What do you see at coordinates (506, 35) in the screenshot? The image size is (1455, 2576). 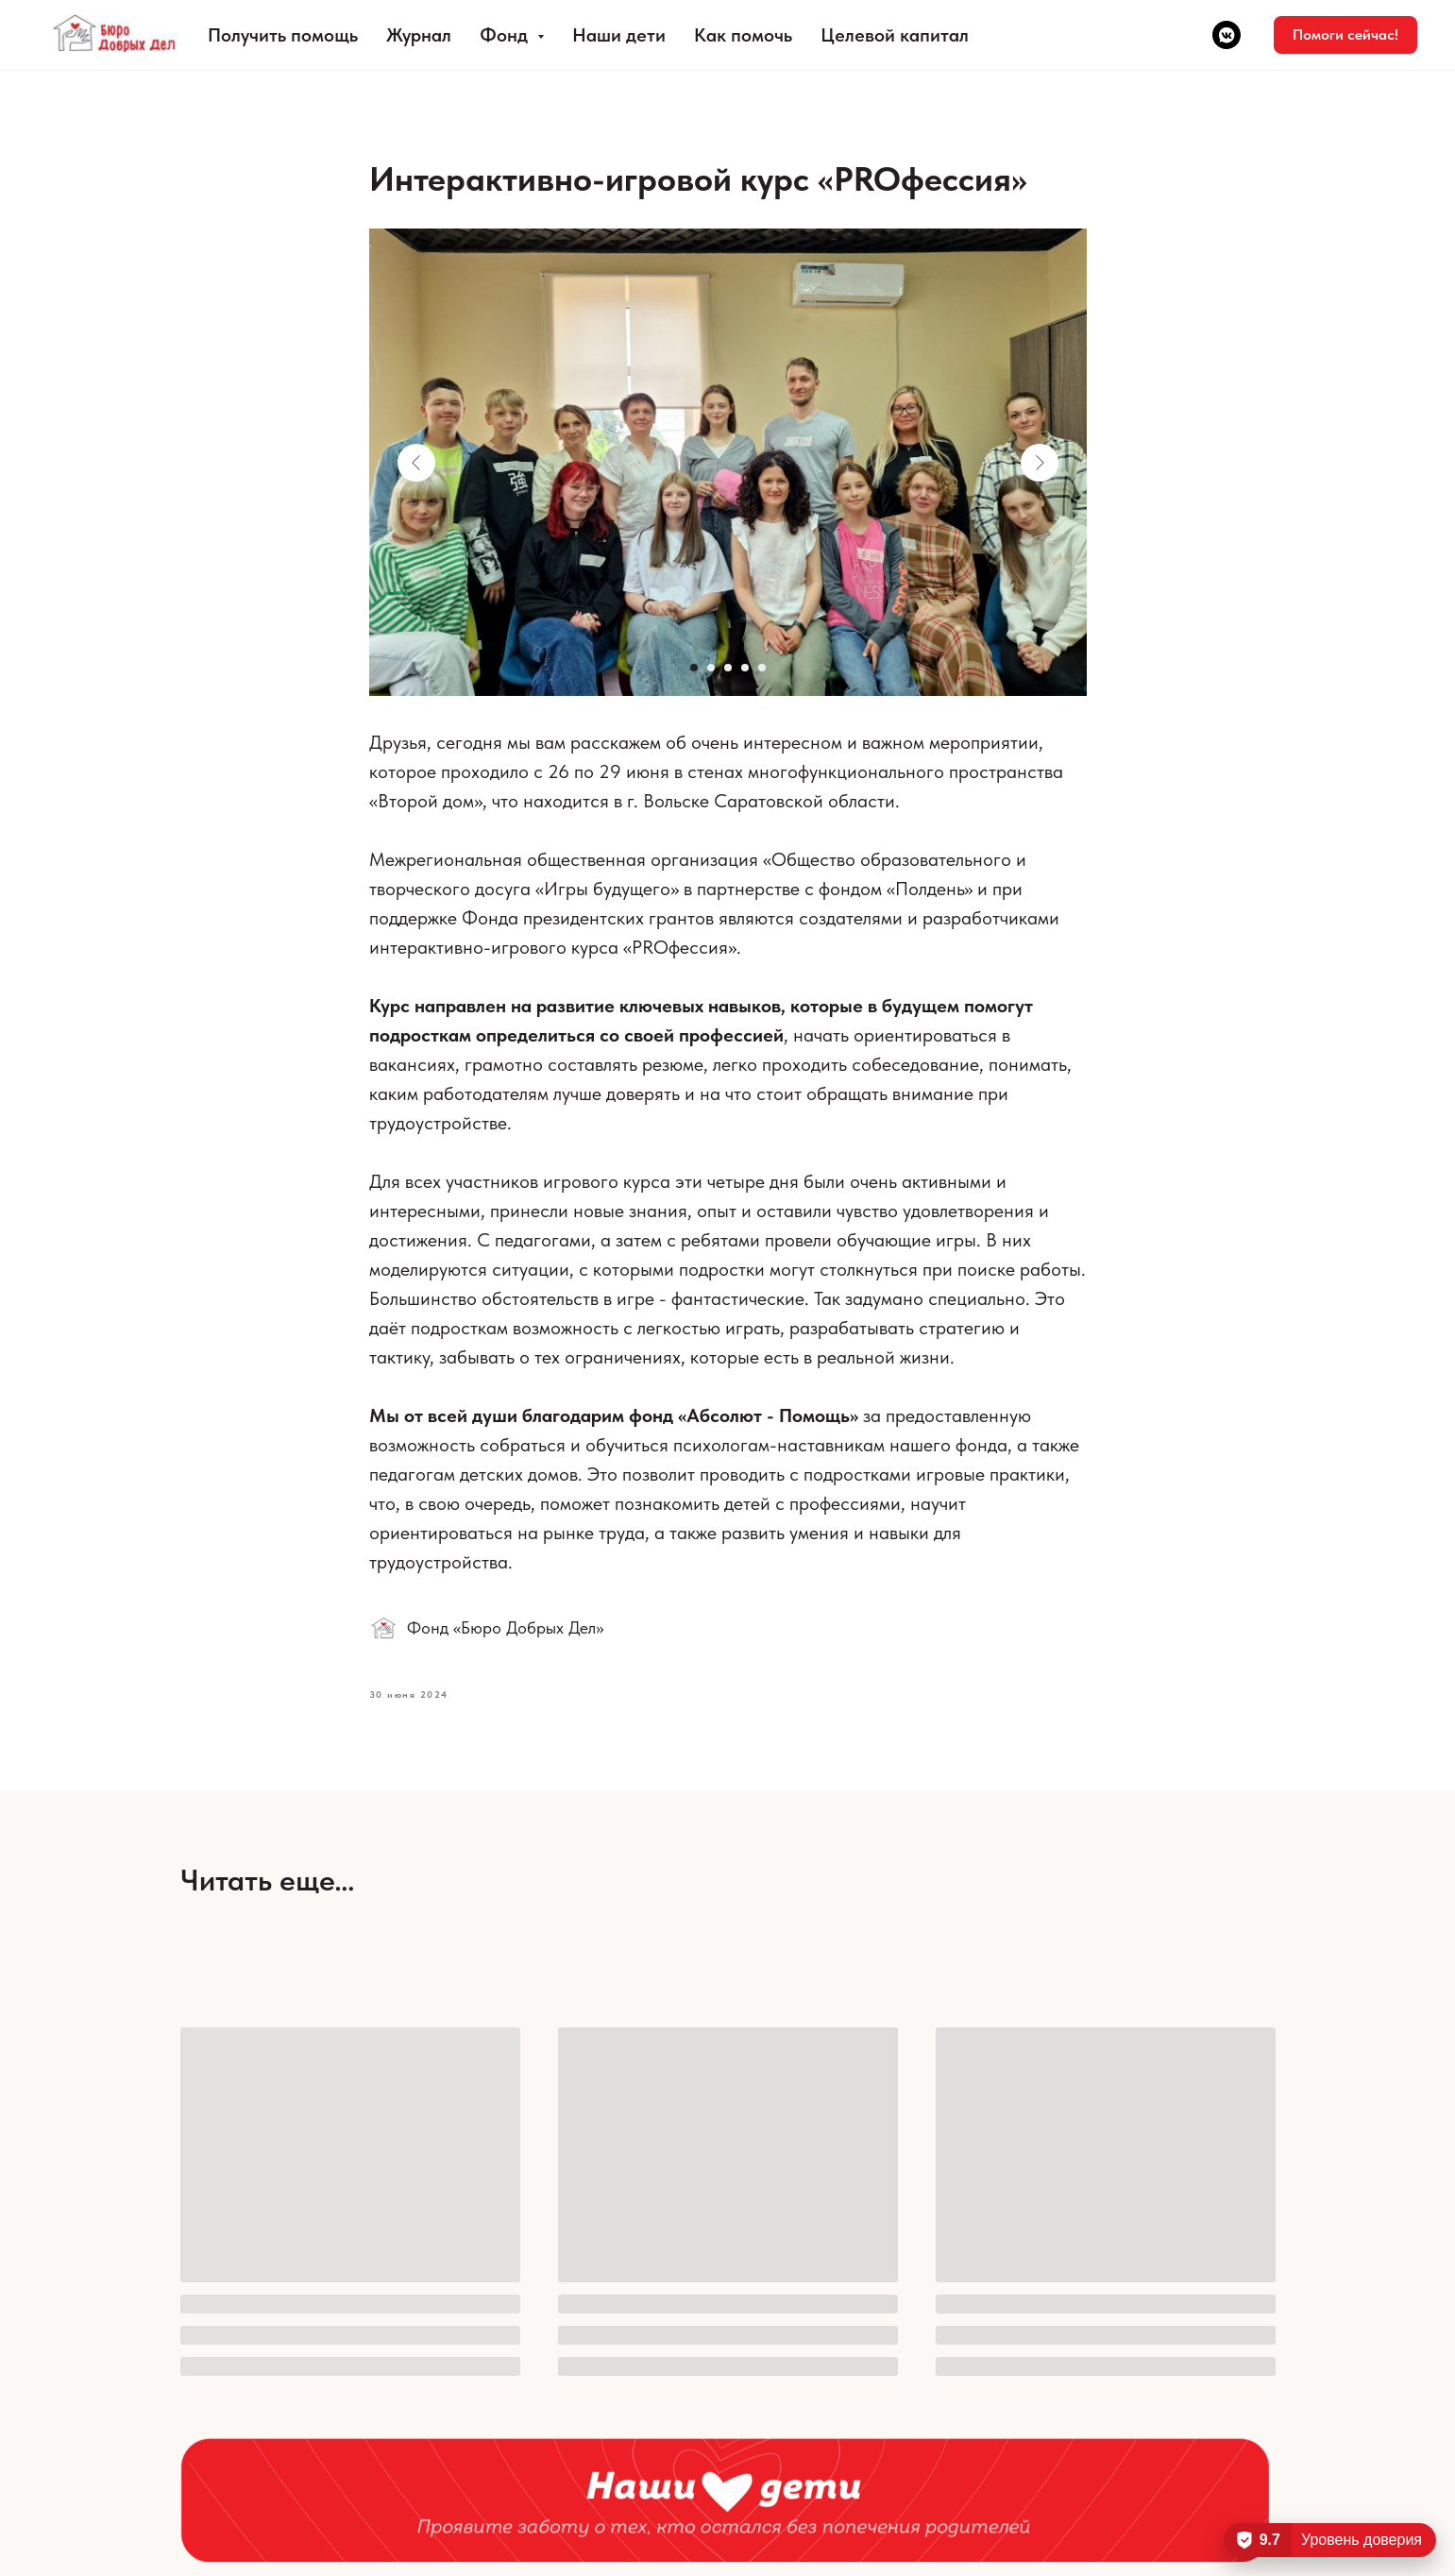 I see `Фонд [button]` at bounding box center [506, 35].